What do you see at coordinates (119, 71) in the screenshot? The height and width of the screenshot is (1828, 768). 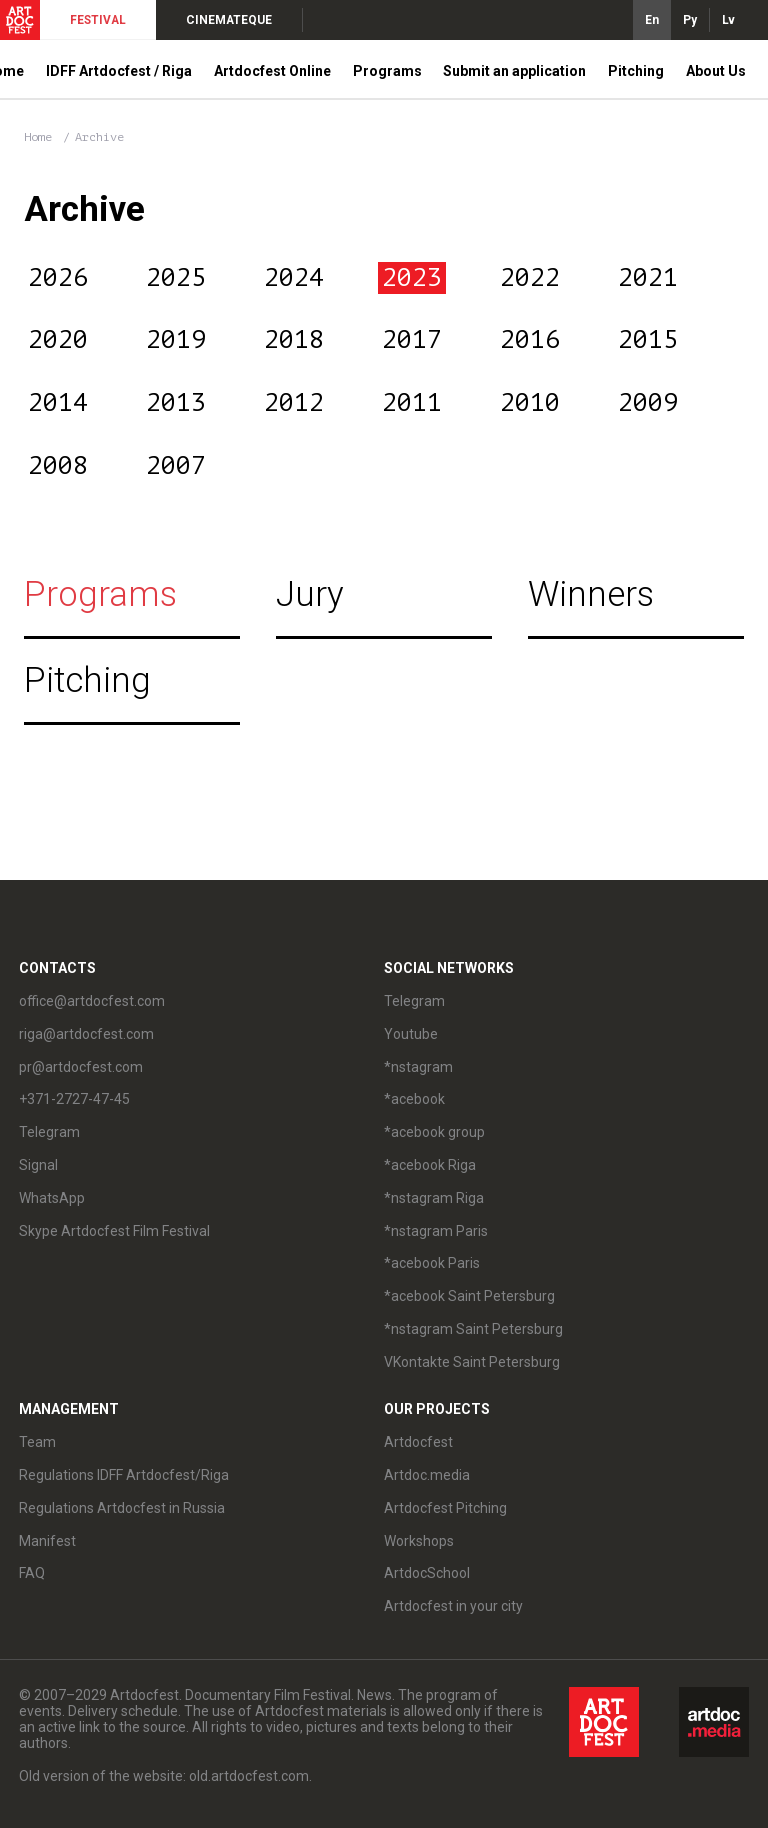 I see `IDFF Artdocfest / Riga` at bounding box center [119, 71].